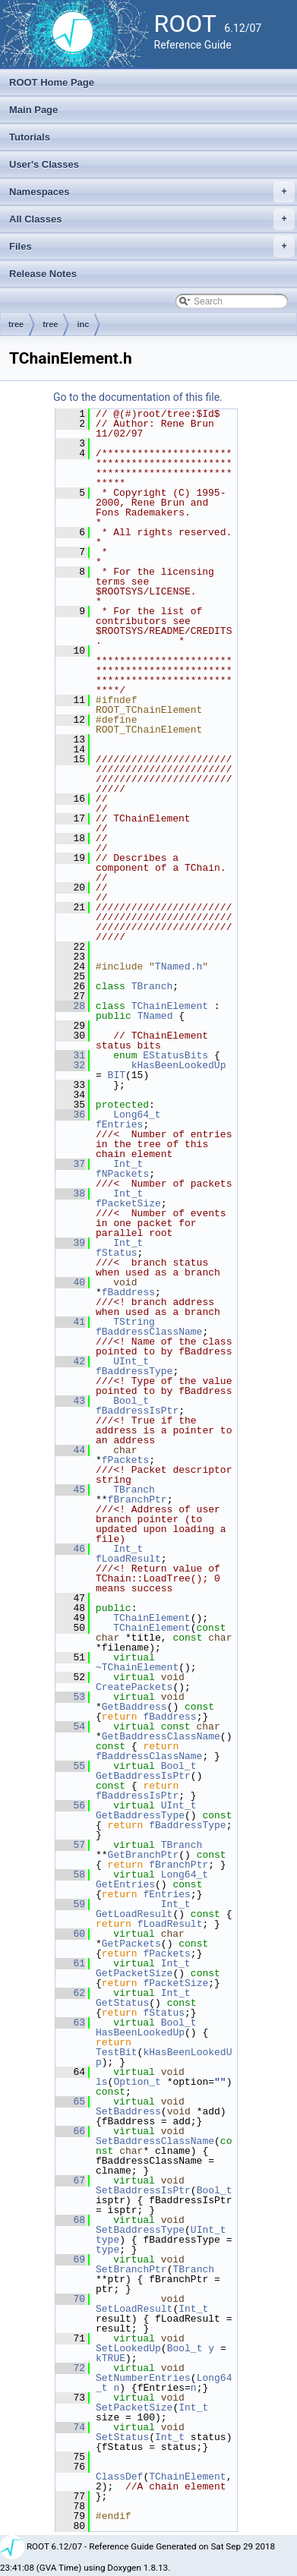 The image size is (297, 2576). I want to click on 60, so click(70, 1934).